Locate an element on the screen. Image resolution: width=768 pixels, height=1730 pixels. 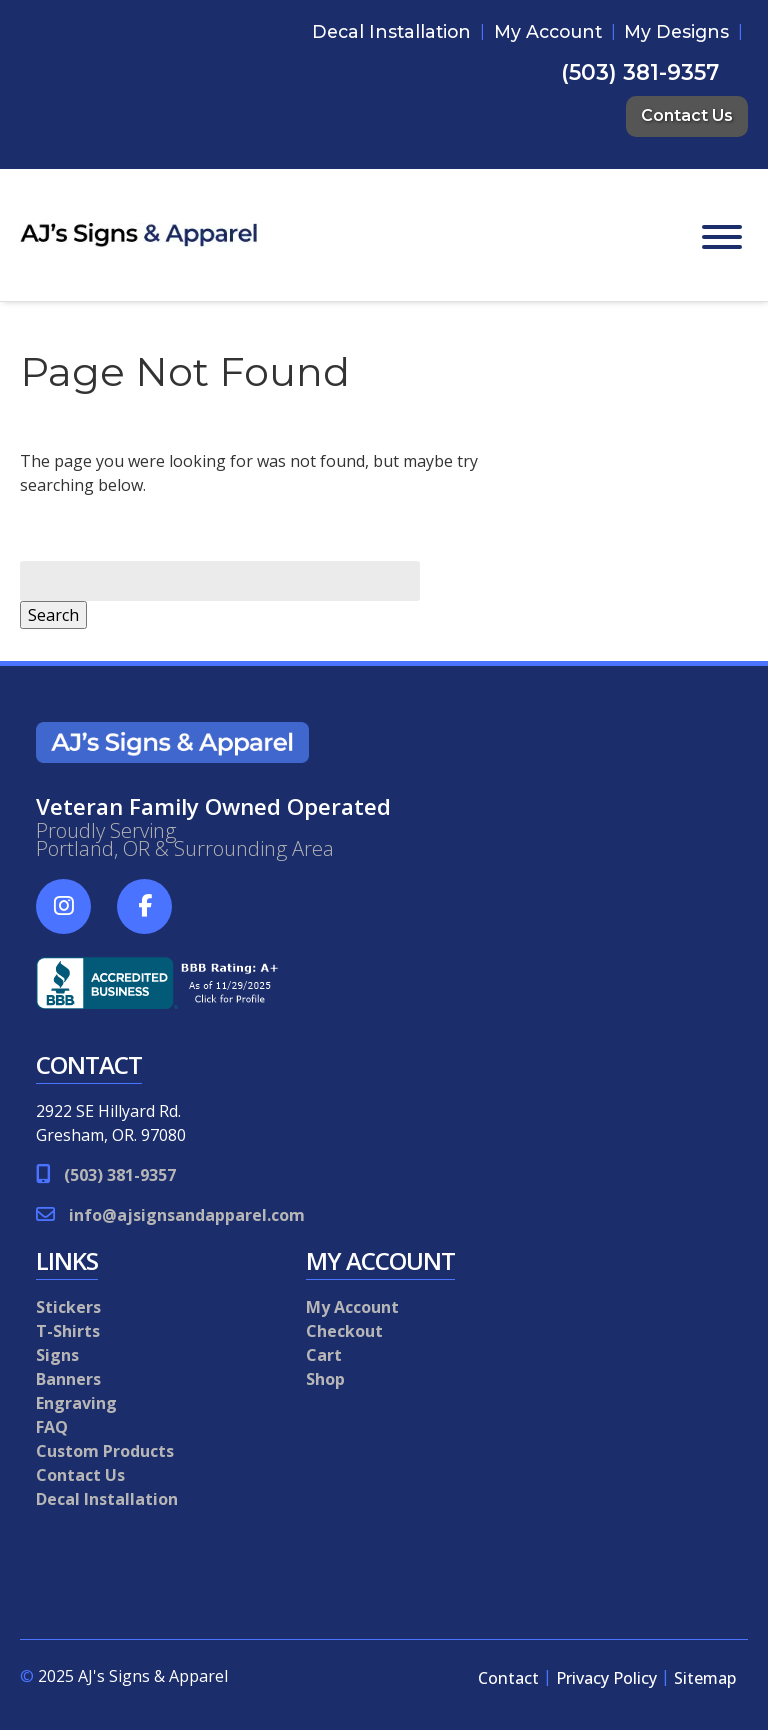
Engraving is located at coordinates (76, 1403).